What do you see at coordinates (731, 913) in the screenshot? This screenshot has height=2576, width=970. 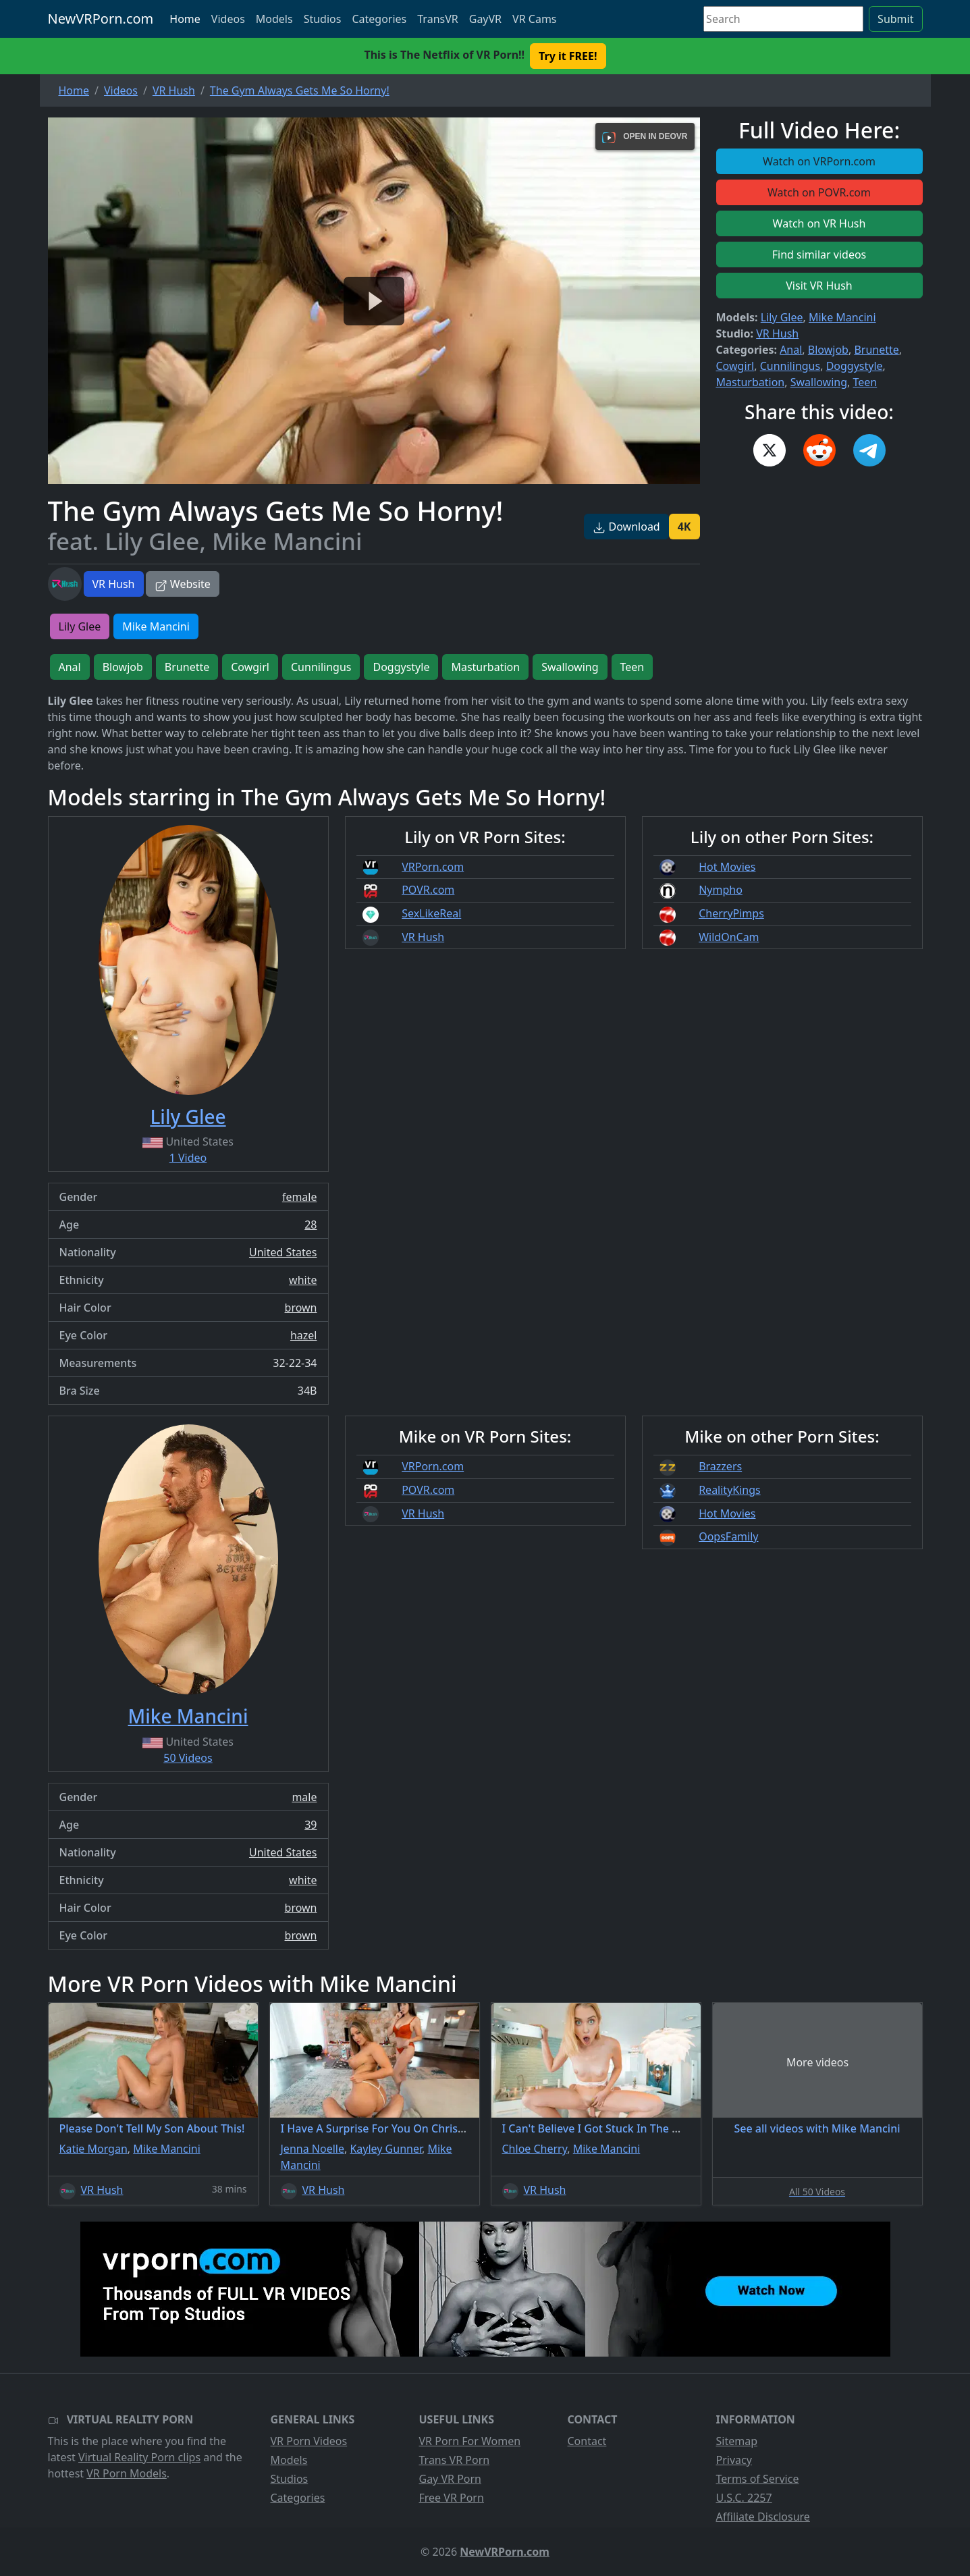 I see `CherryPimps` at bounding box center [731, 913].